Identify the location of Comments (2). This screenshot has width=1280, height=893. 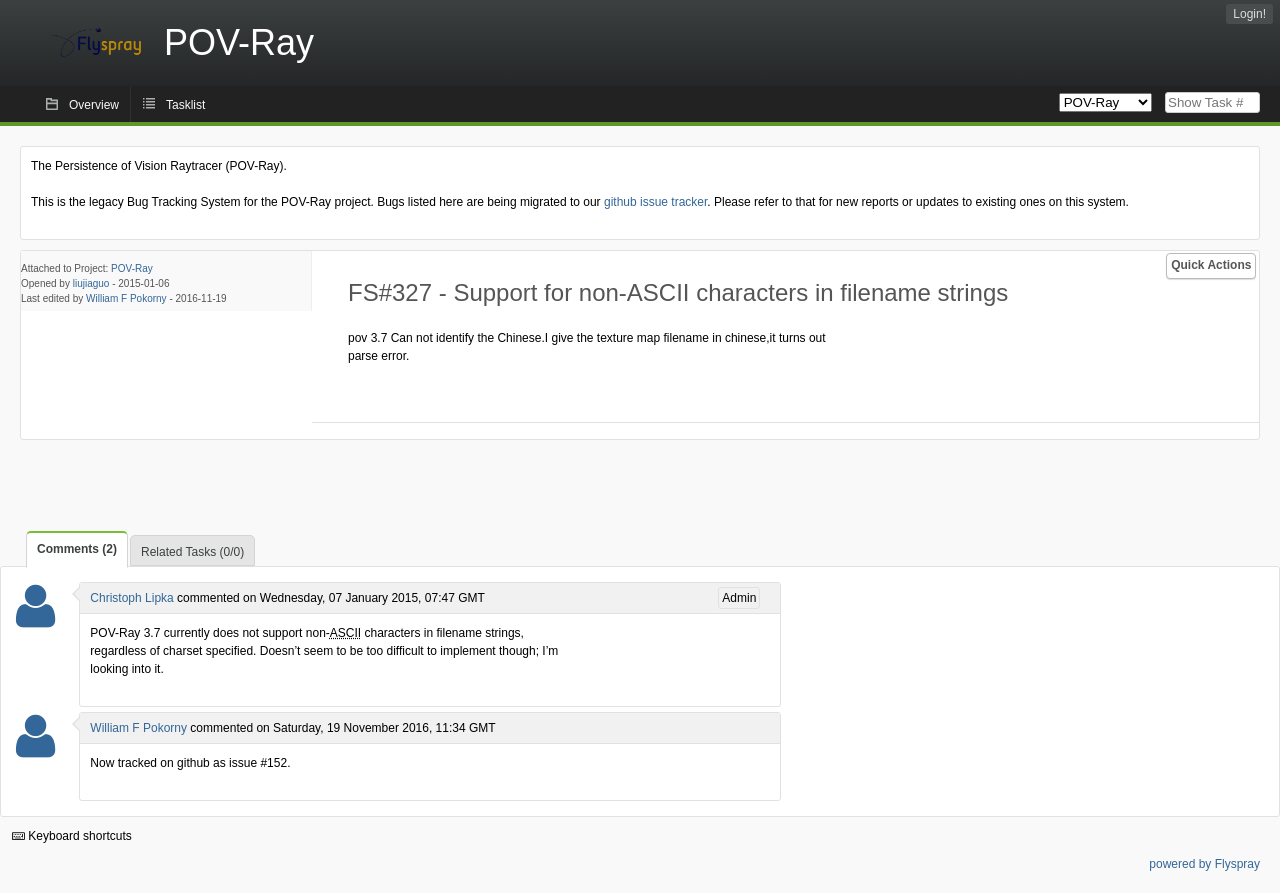
(77, 549).